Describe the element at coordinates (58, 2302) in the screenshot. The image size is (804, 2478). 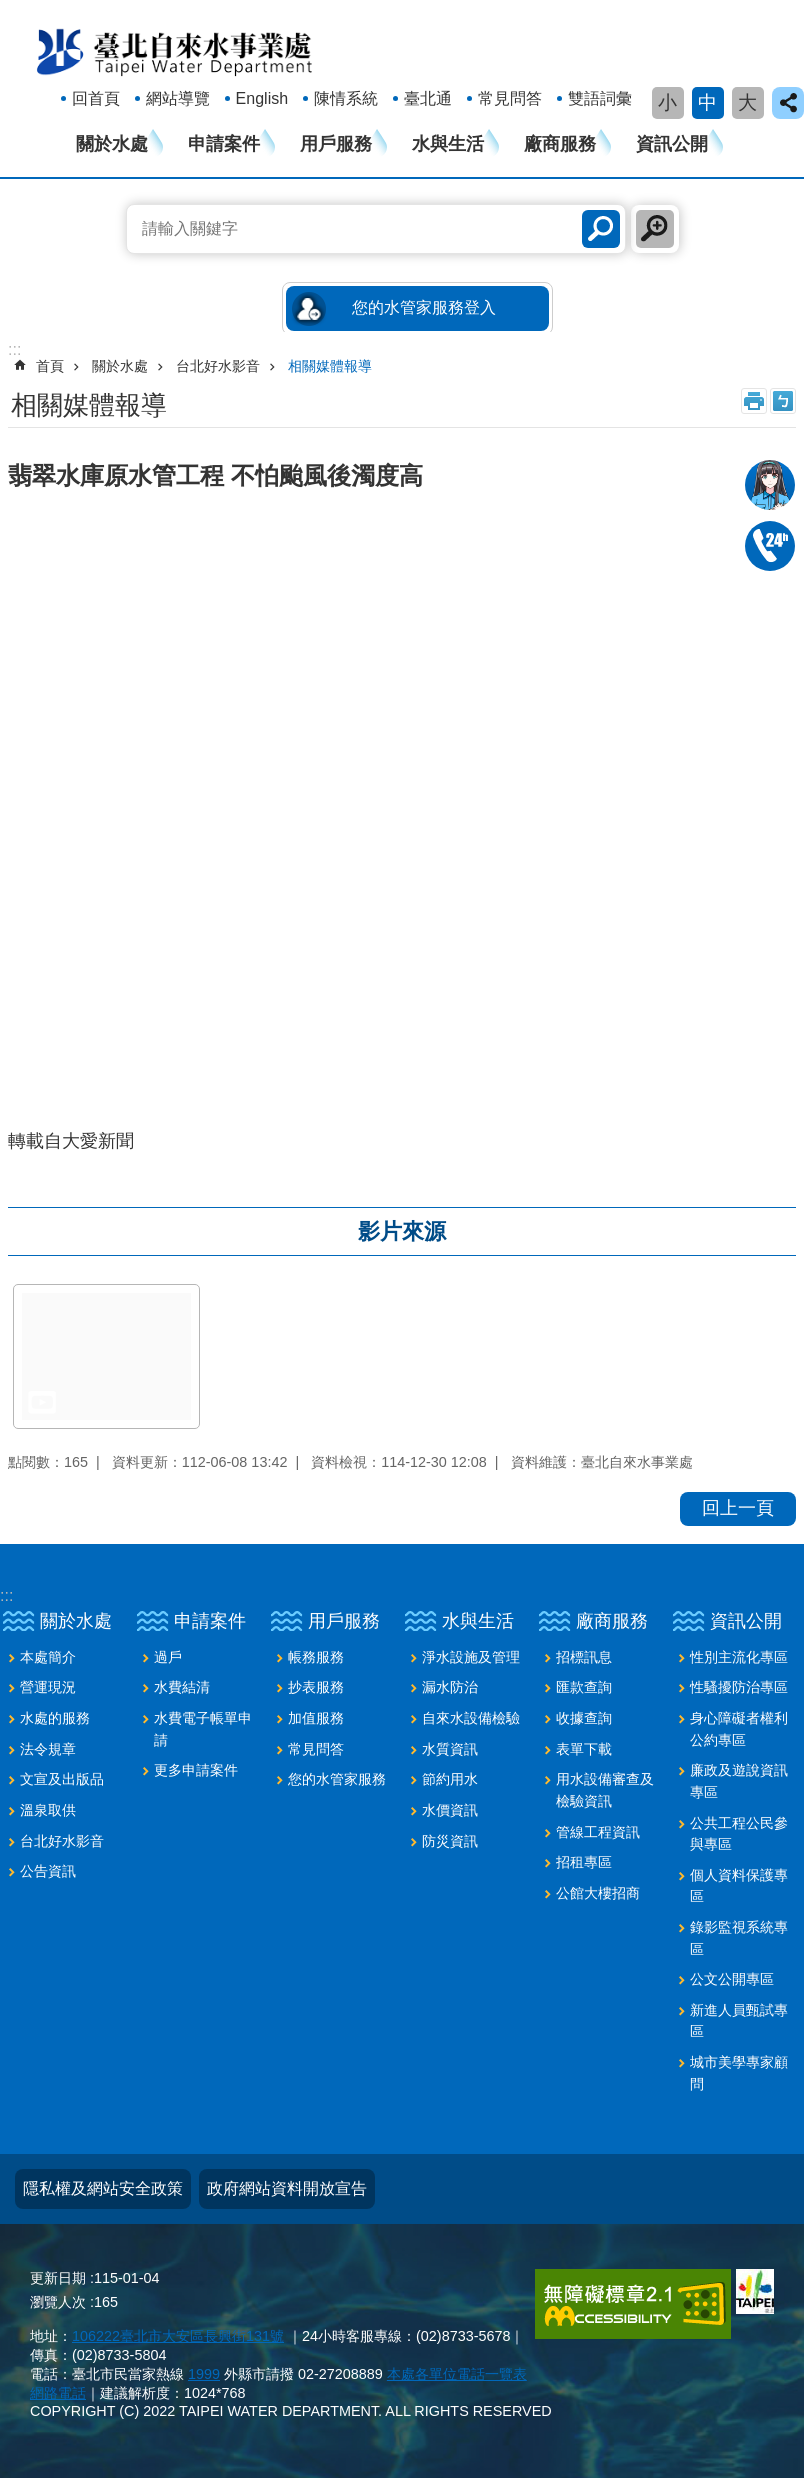
I see `瀏覽人次` at that location.